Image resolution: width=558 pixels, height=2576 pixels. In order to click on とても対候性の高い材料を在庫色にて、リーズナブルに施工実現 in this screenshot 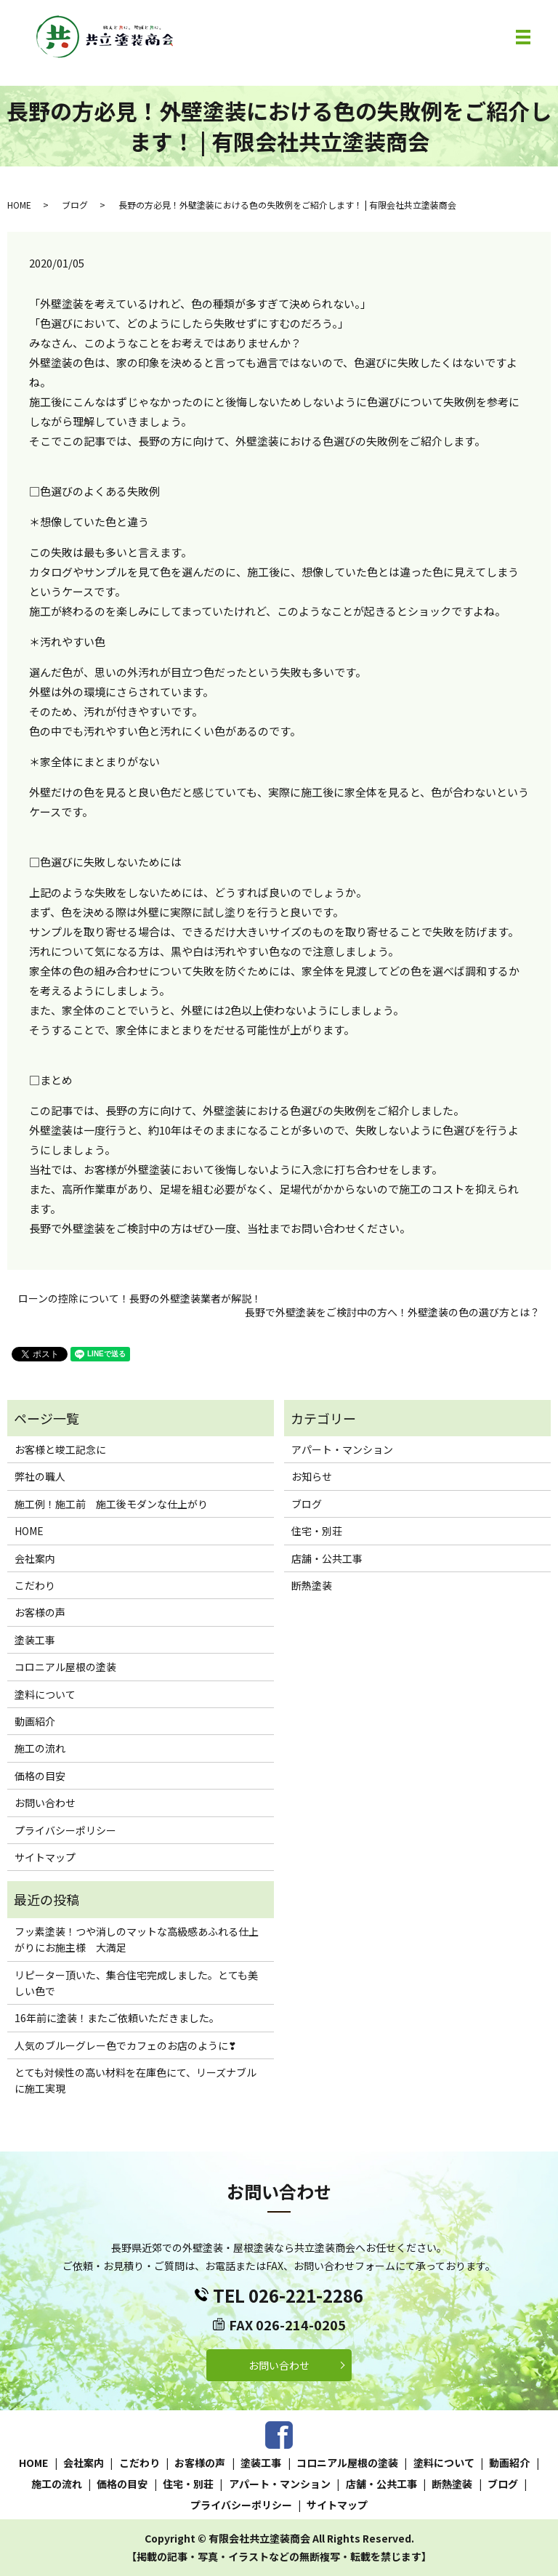, I will do `click(135, 2080)`.